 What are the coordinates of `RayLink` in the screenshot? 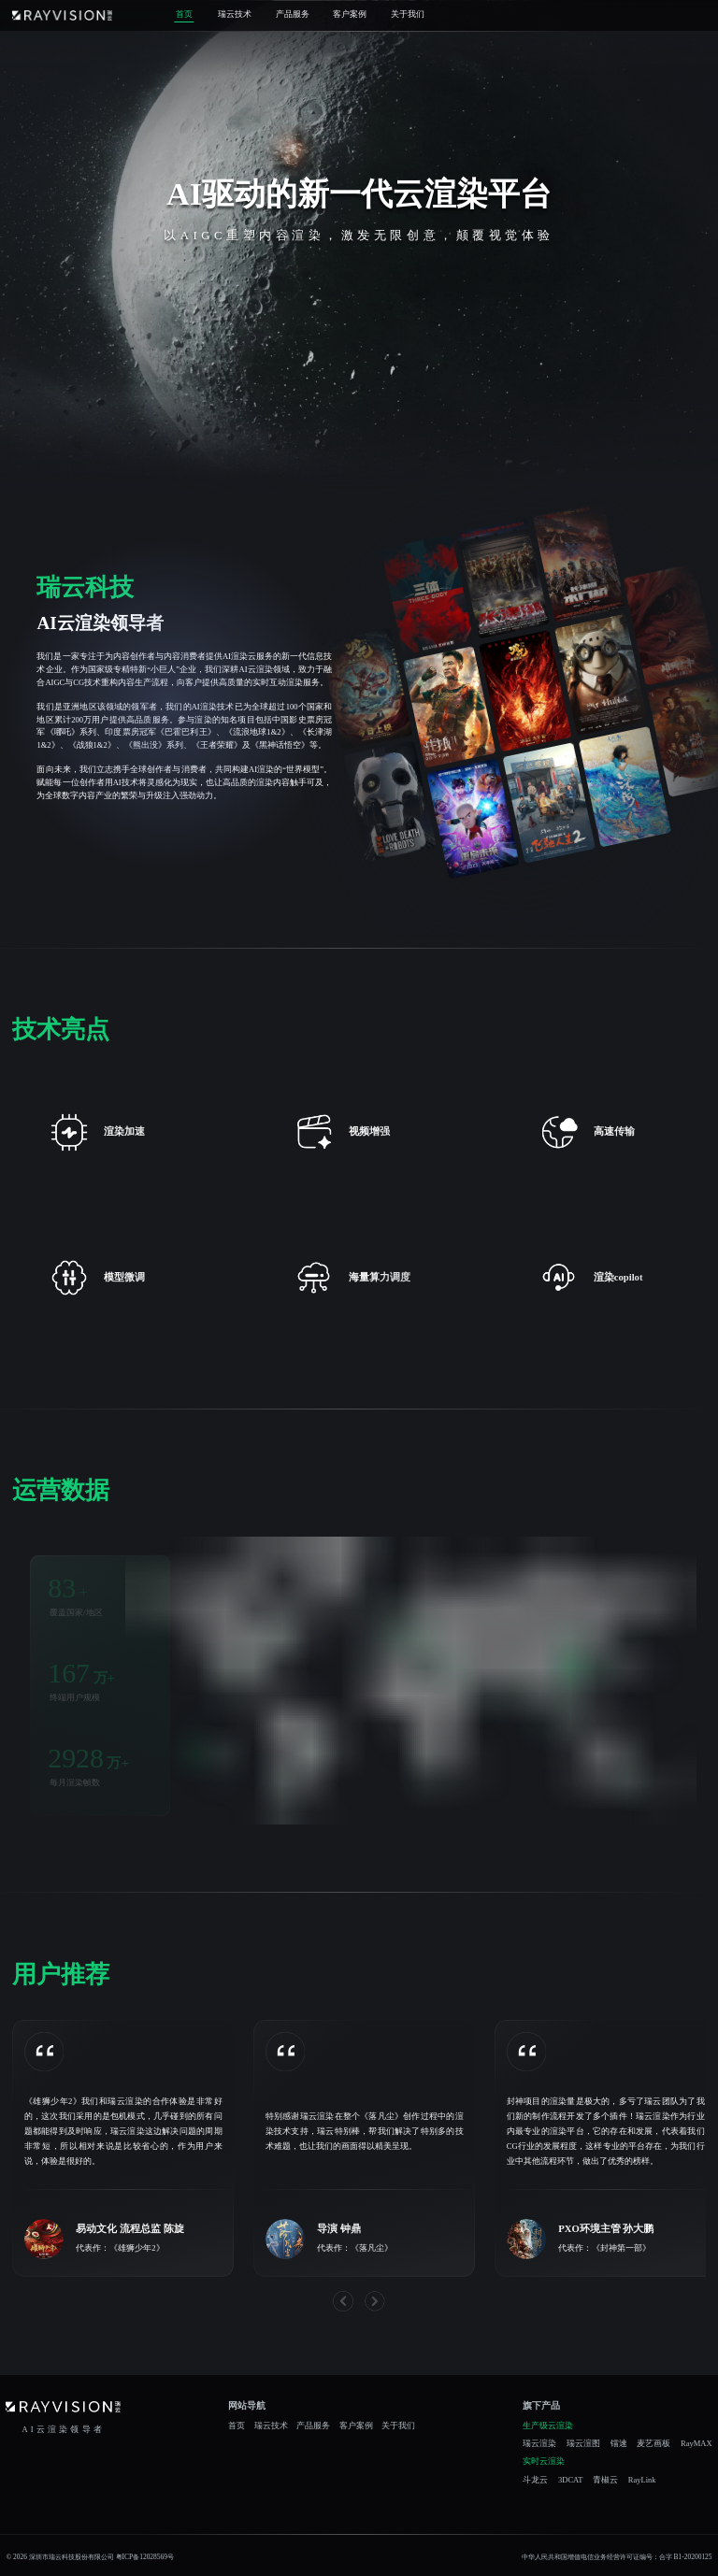 It's located at (642, 2480).